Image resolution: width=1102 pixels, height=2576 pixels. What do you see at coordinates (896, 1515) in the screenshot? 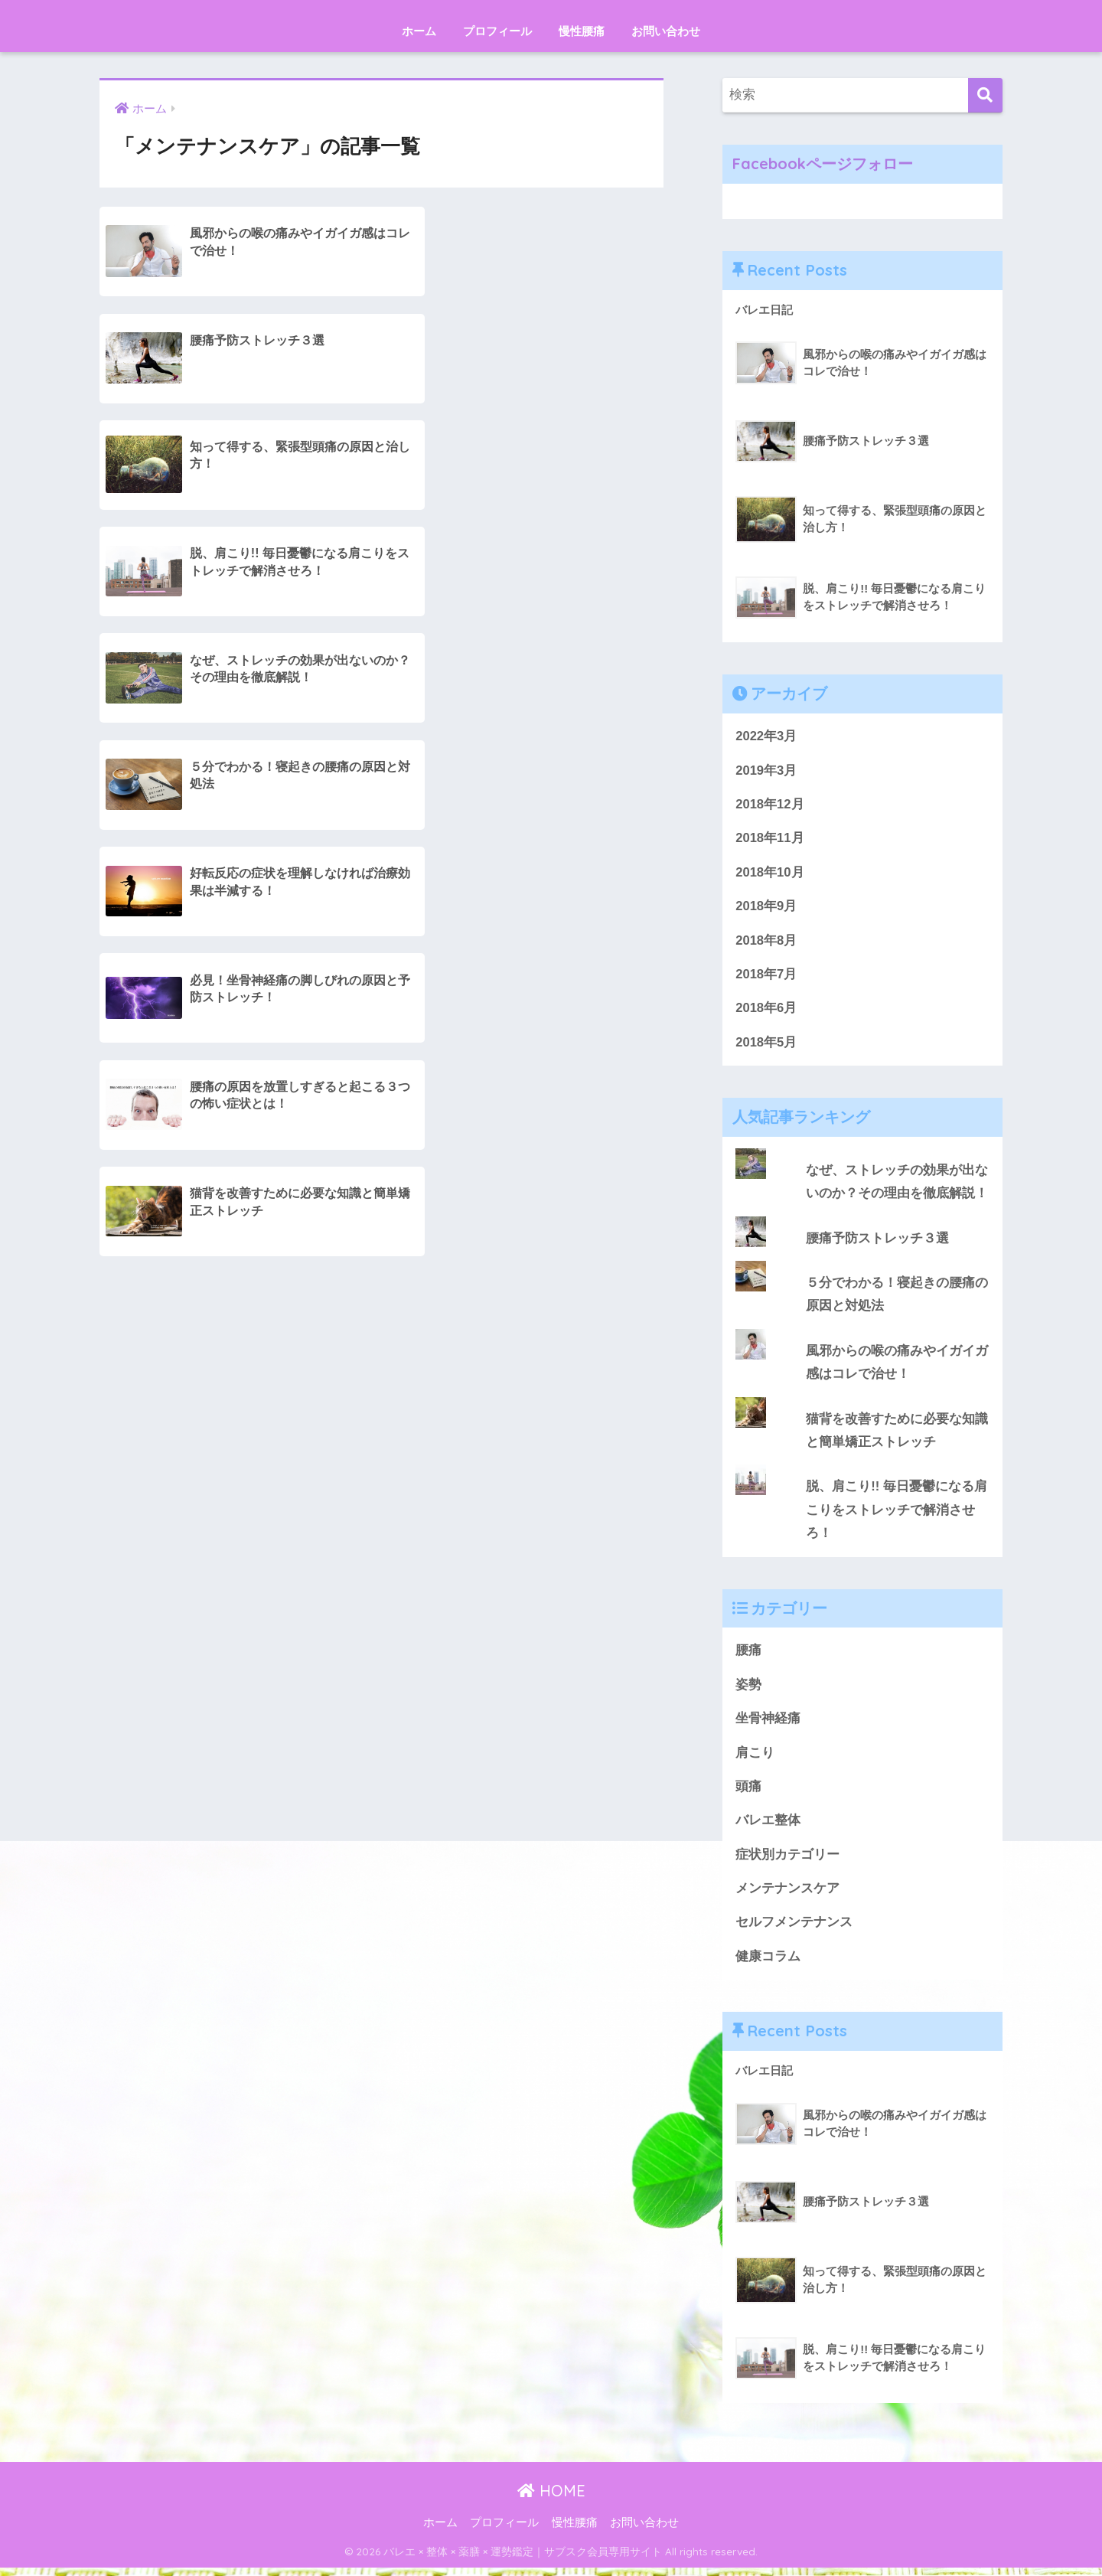
I see `脱、肩こり!! 毎日憂鬱になる肩こりをストレッチで解消させろ！` at bounding box center [896, 1515].